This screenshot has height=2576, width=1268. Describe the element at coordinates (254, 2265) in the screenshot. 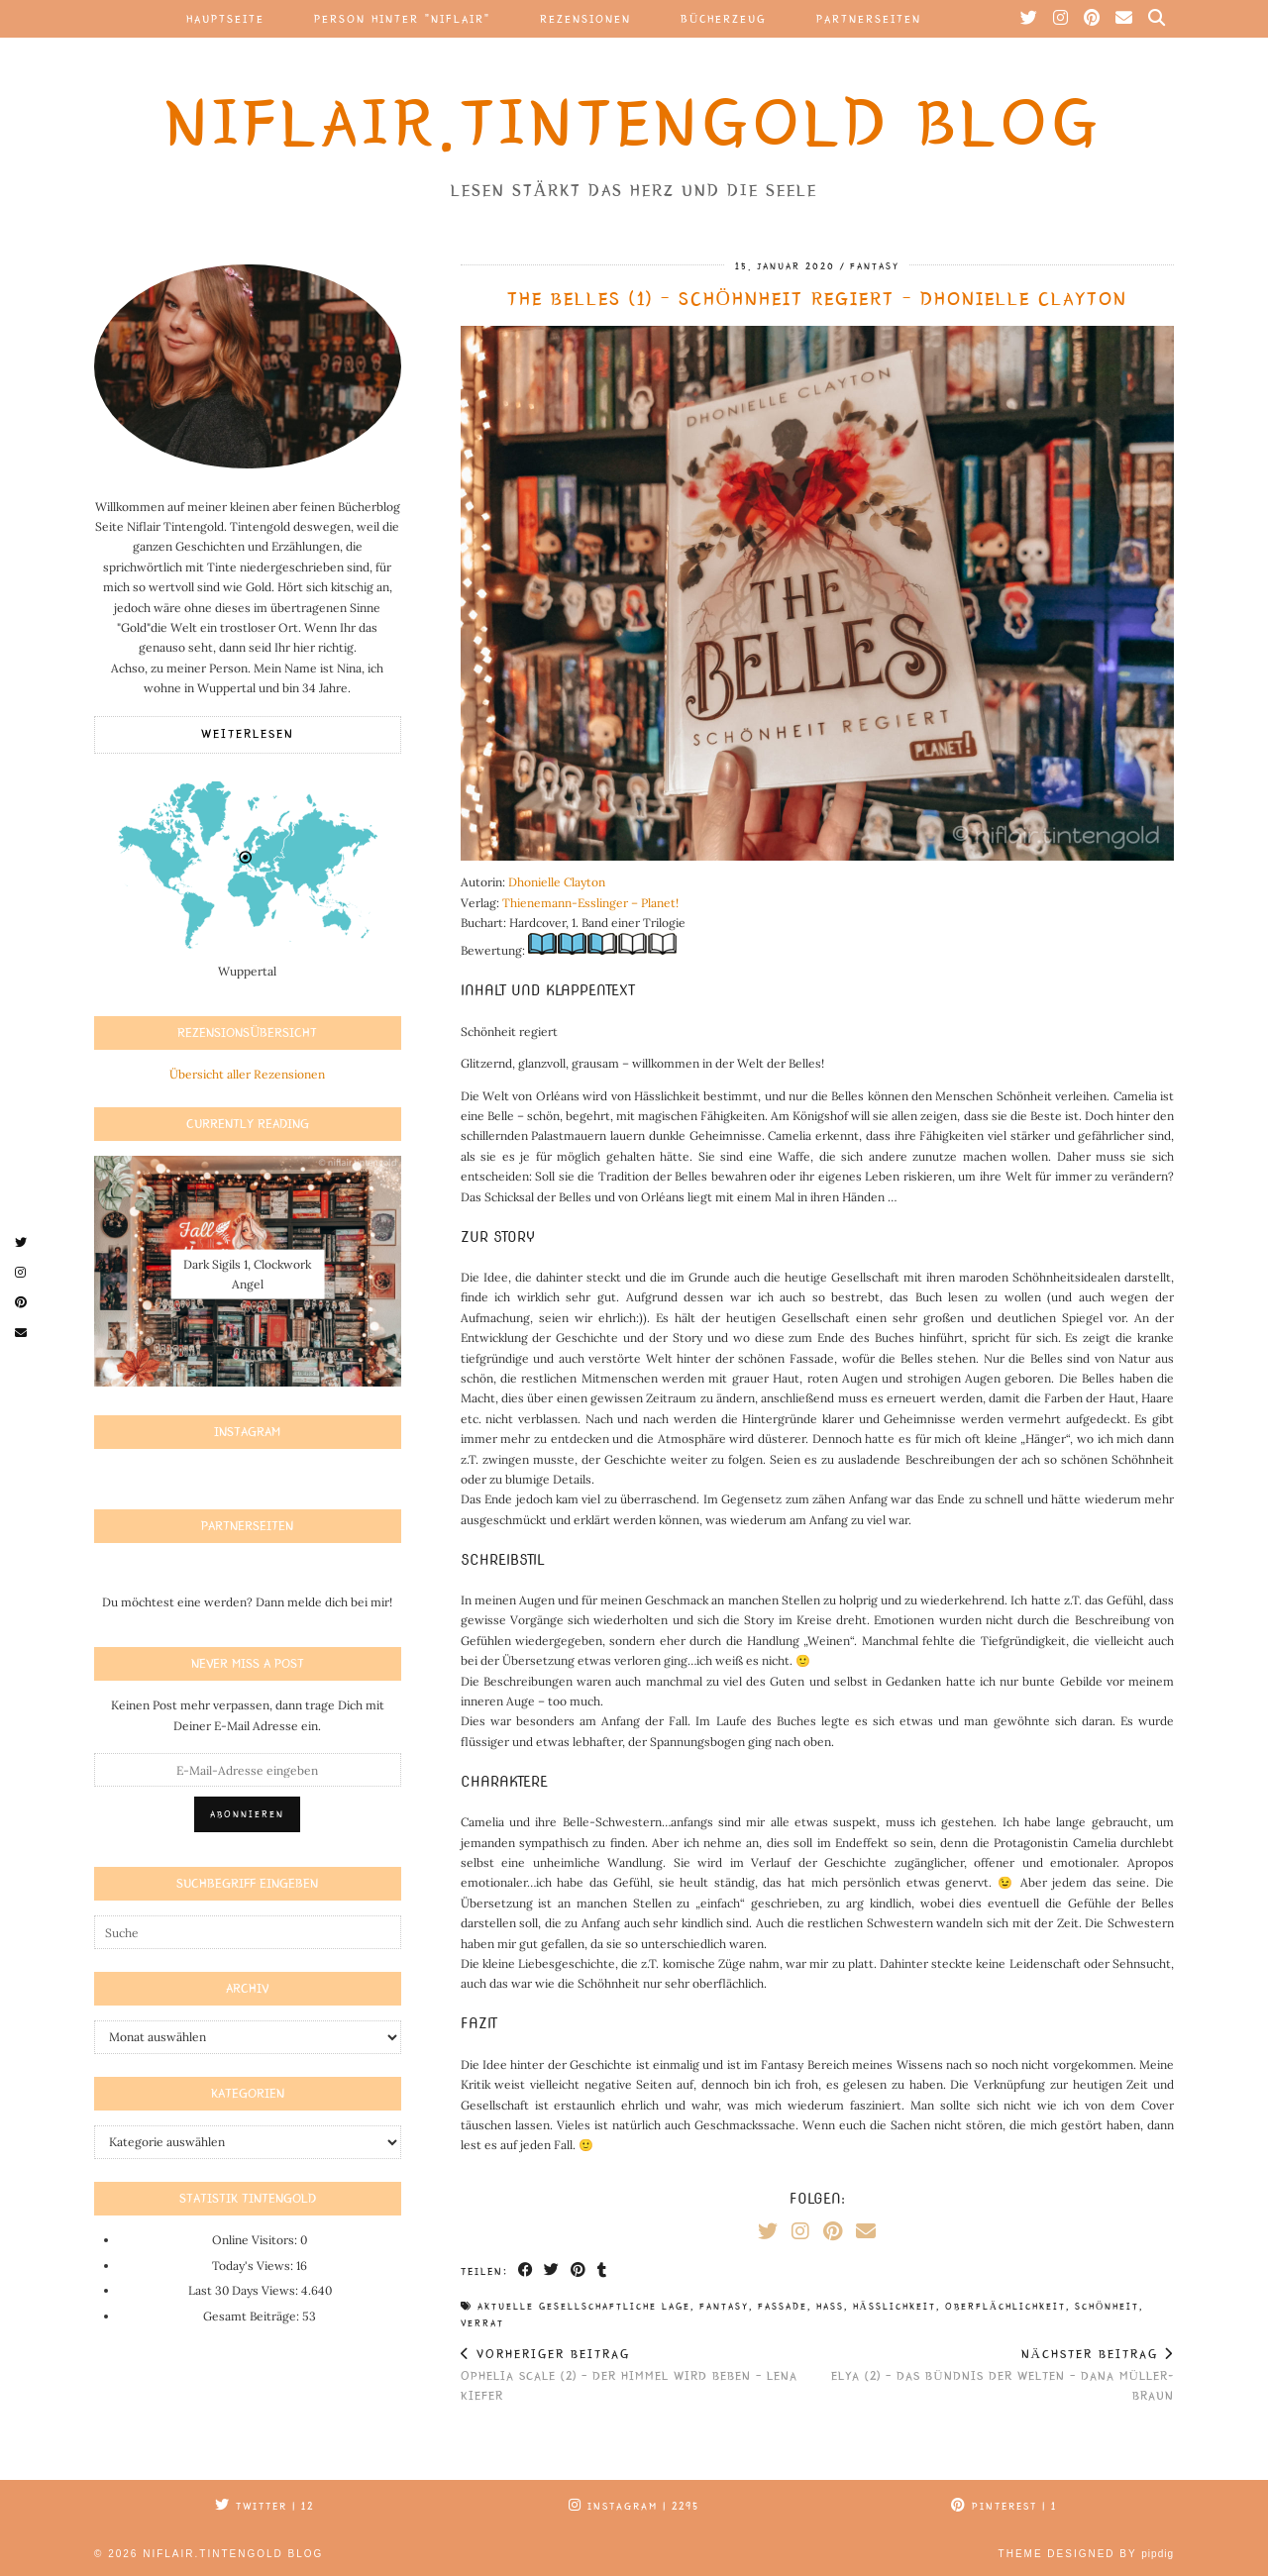

I see `Today's Views:` at that location.